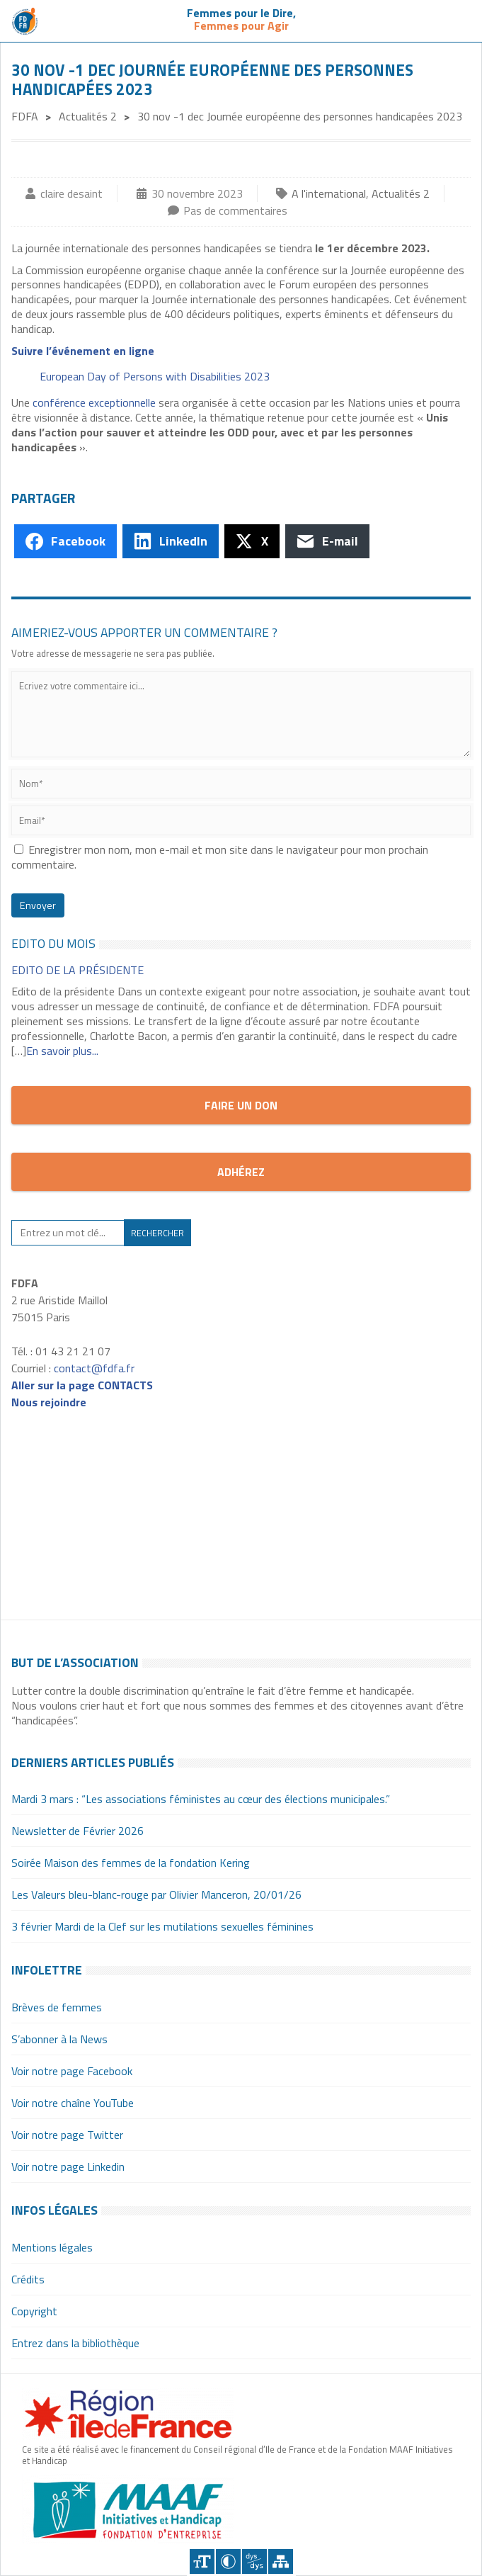 This screenshot has width=482, height=2576. What do you see at coordinates (77, 969) in the screenshot?
I see `EDITO de la Présidente` at bounding box center [77, 969].